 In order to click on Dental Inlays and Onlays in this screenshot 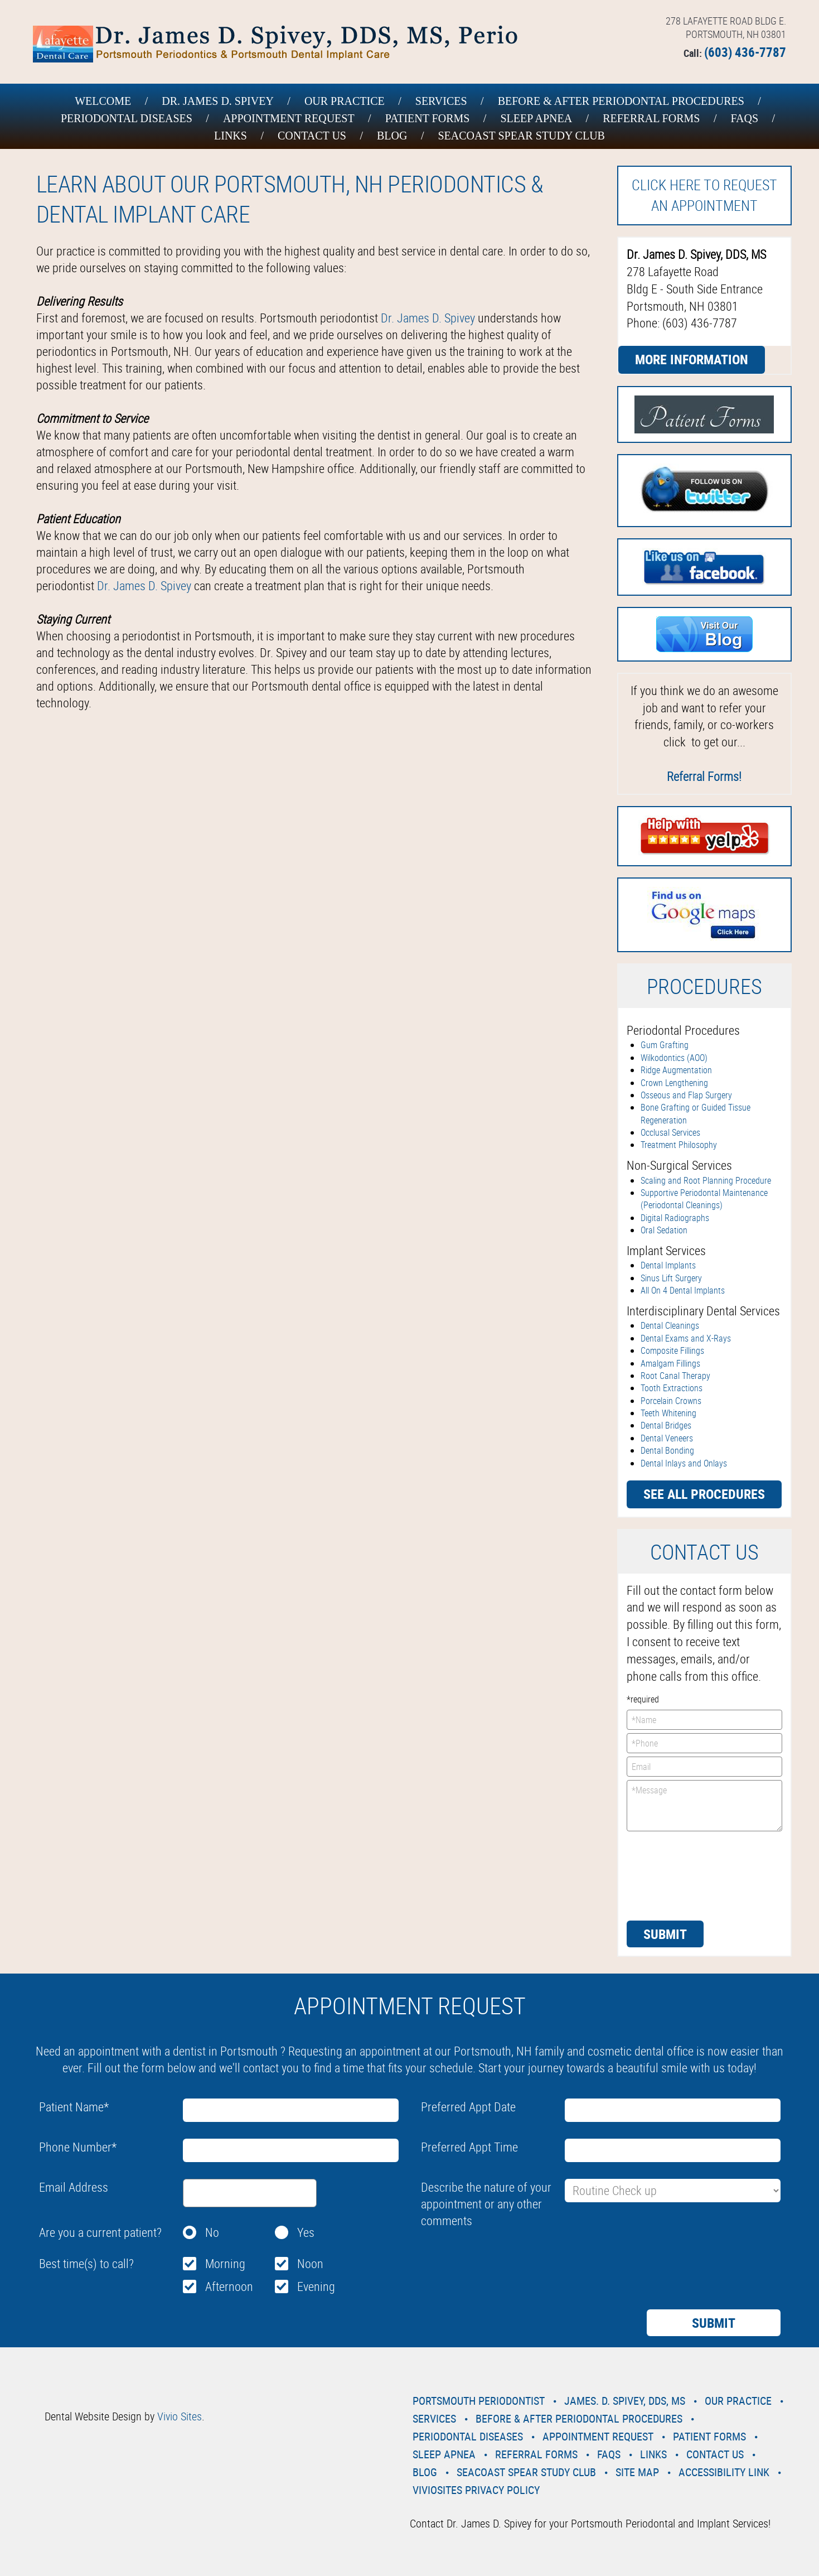, I will do `click(684, 1463)`.